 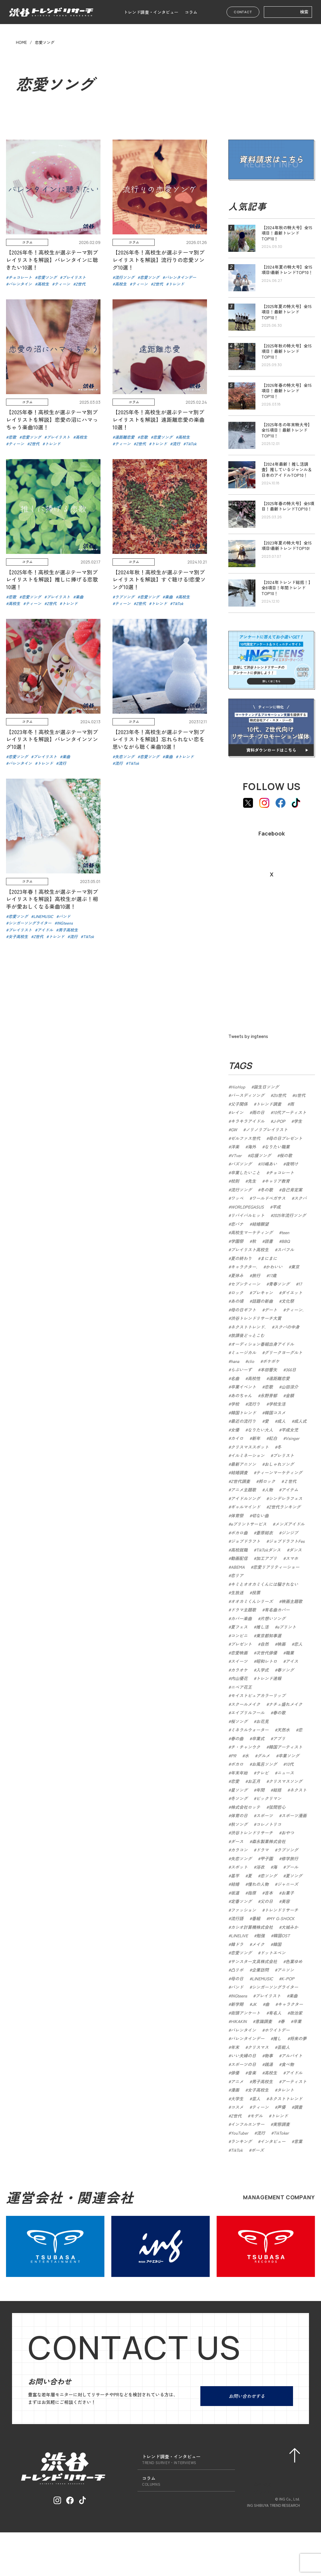 I want to click on お正月, so click(x=254, y=1781).